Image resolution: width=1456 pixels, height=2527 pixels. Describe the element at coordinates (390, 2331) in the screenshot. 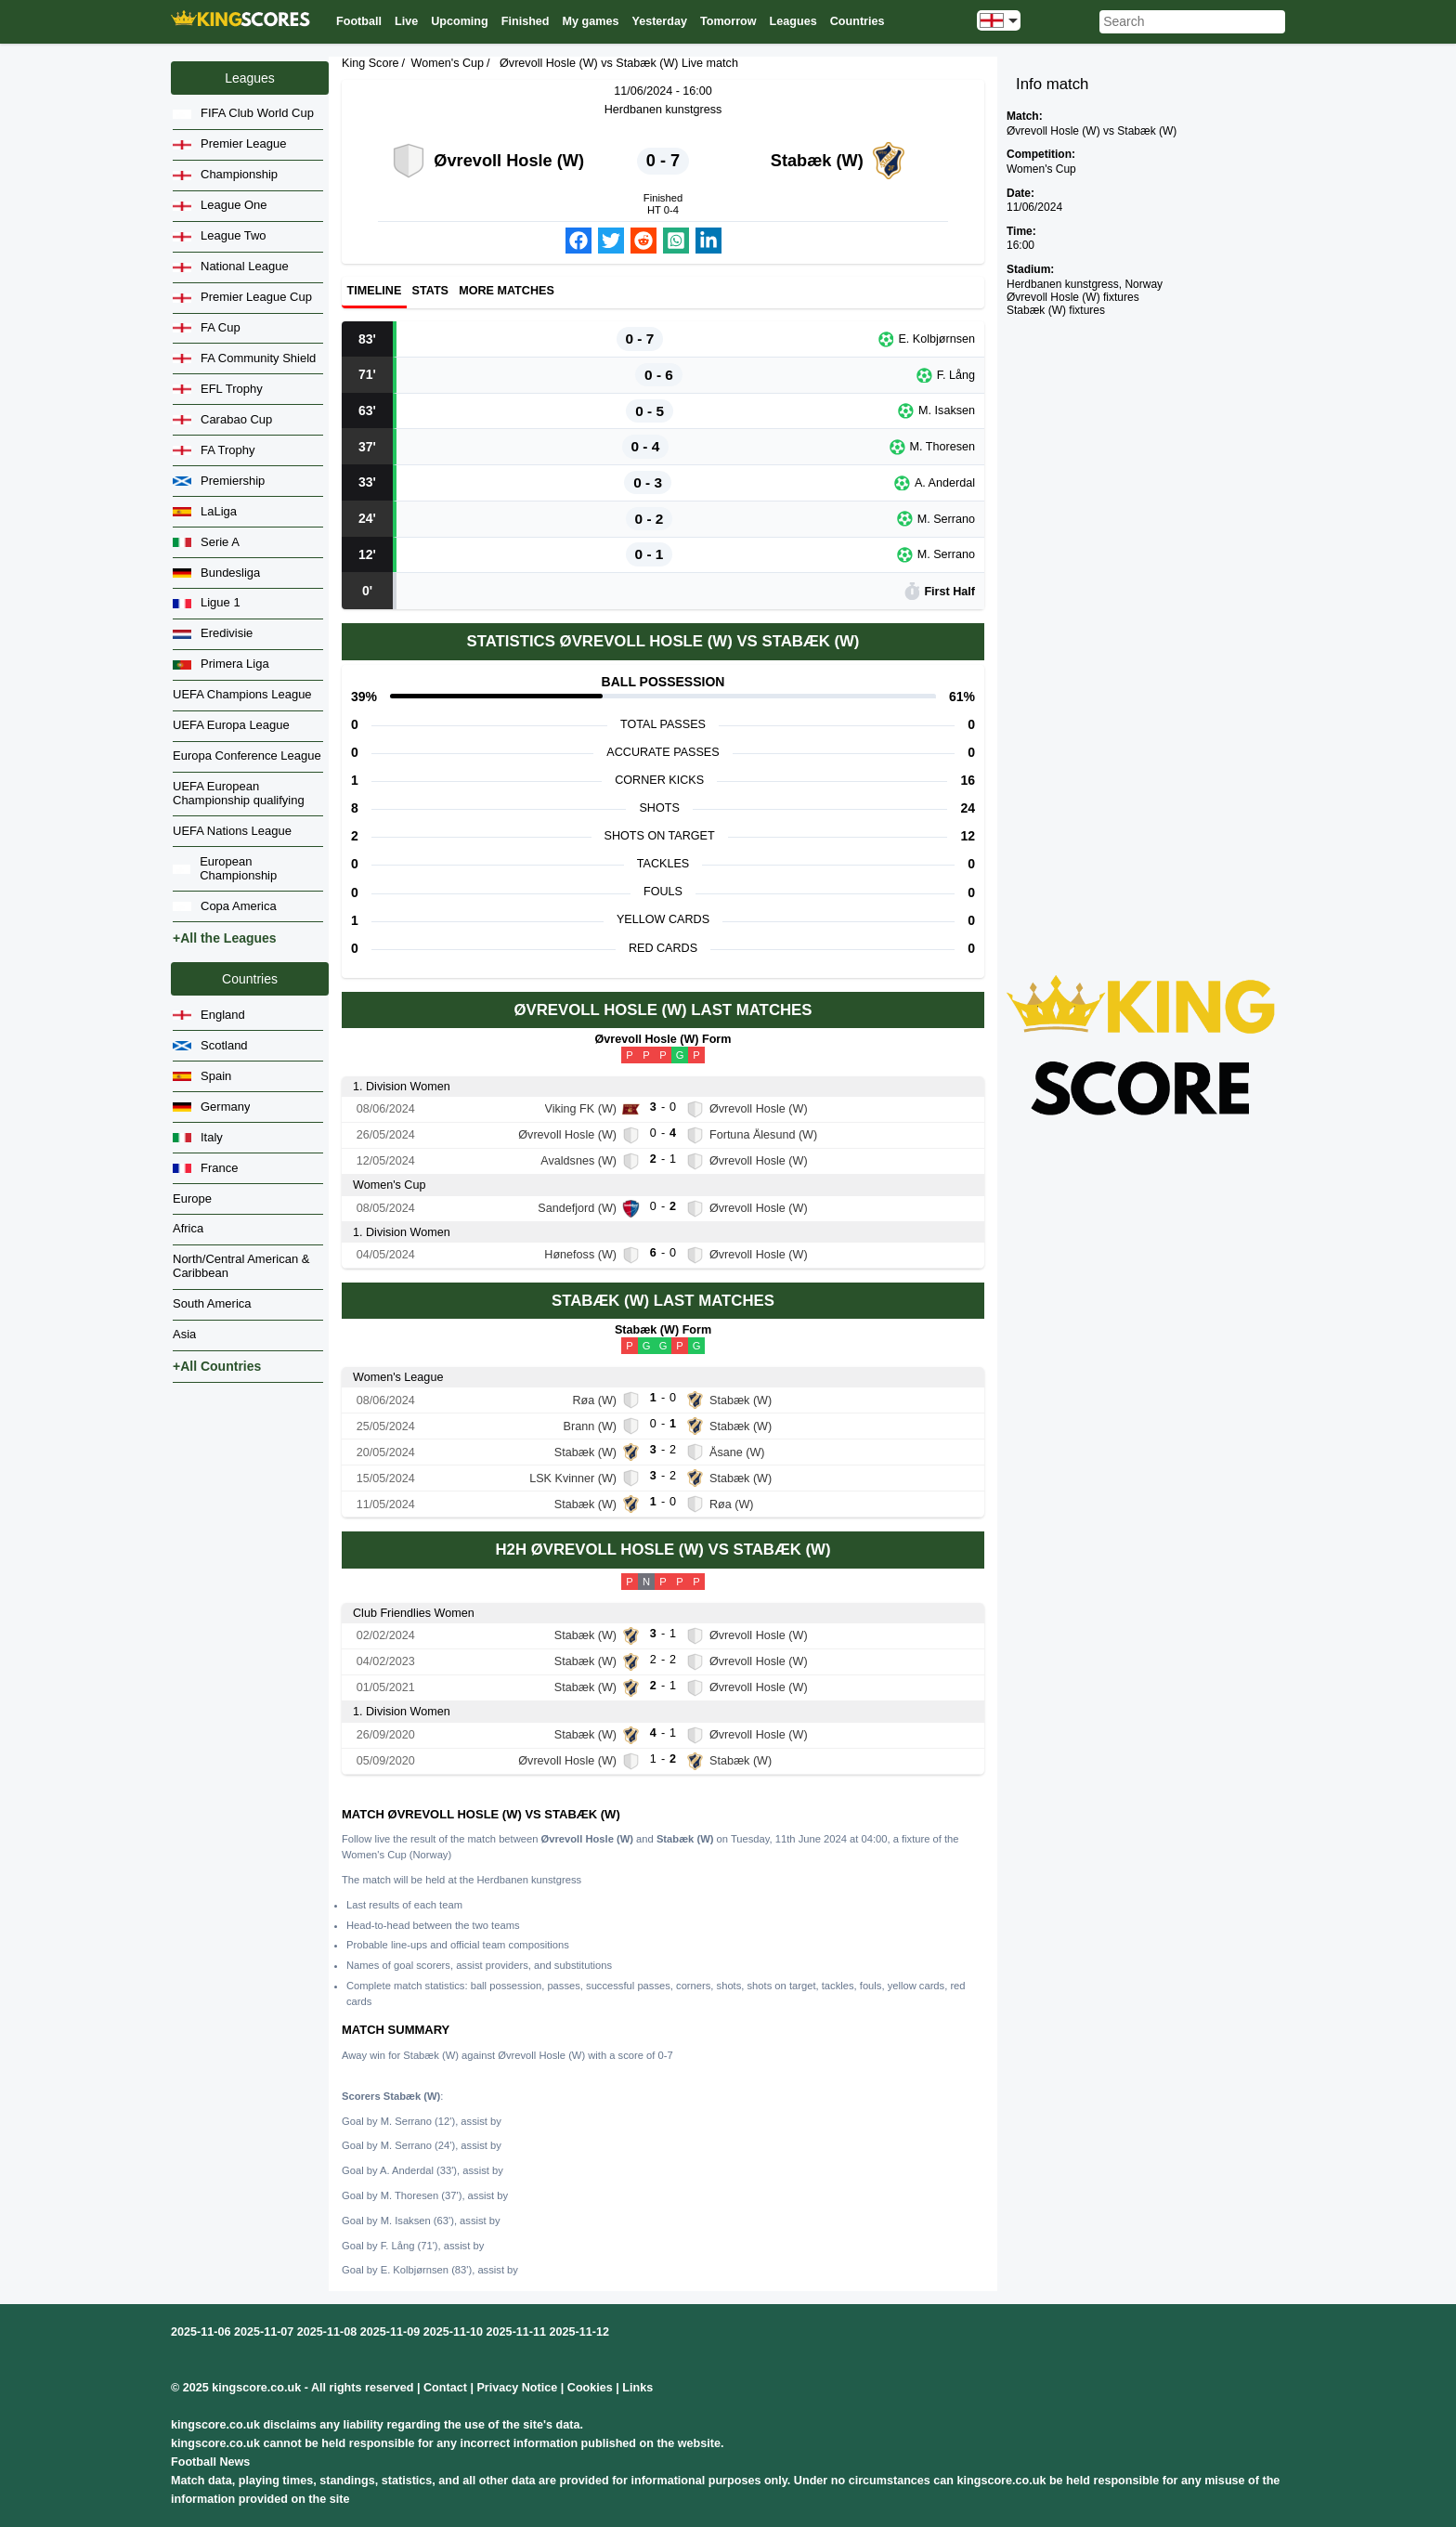

I see `2025-11-09` at that location.